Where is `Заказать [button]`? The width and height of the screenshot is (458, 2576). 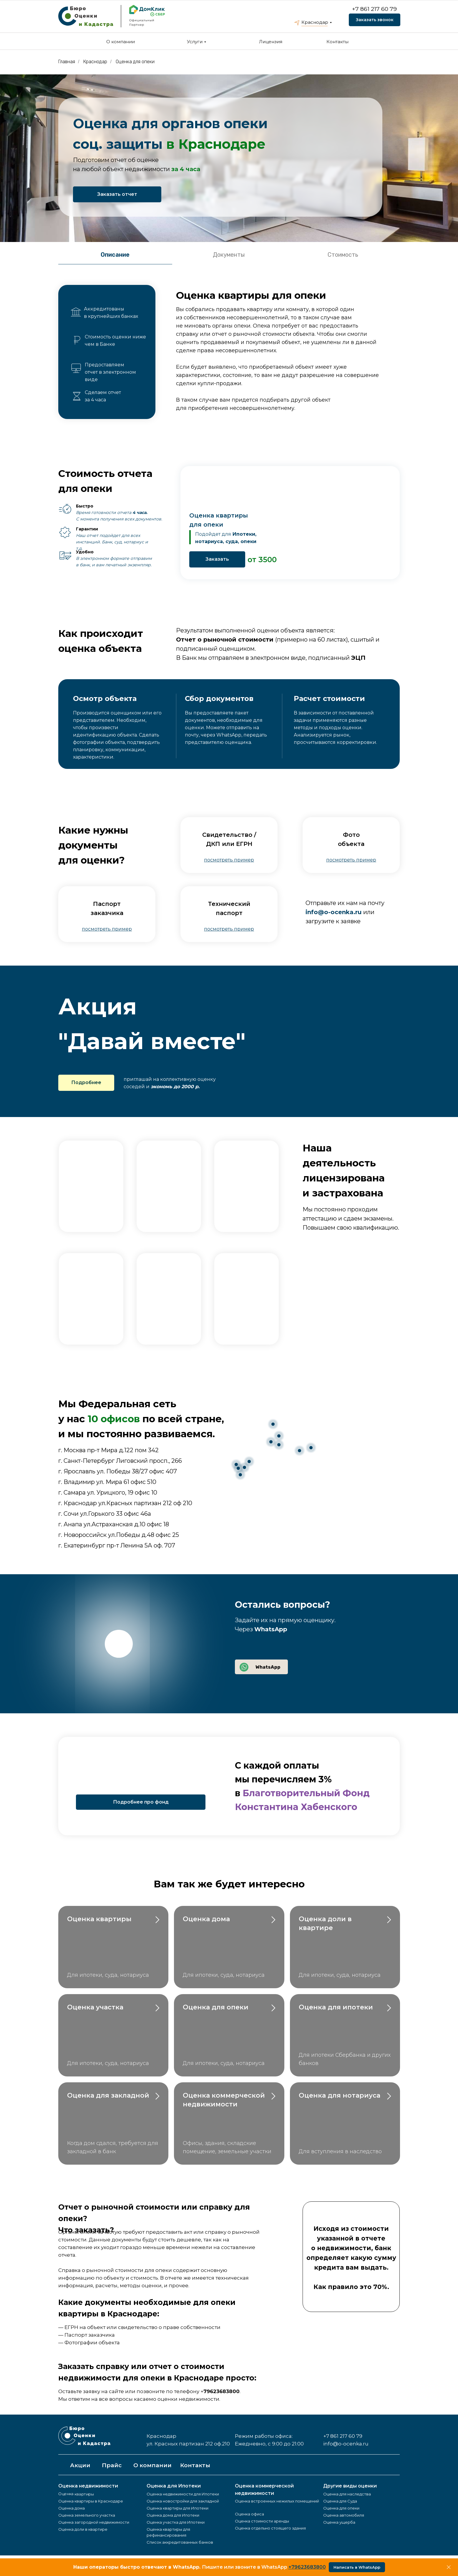
Заказать [button] is located at coordinates (217, 559).